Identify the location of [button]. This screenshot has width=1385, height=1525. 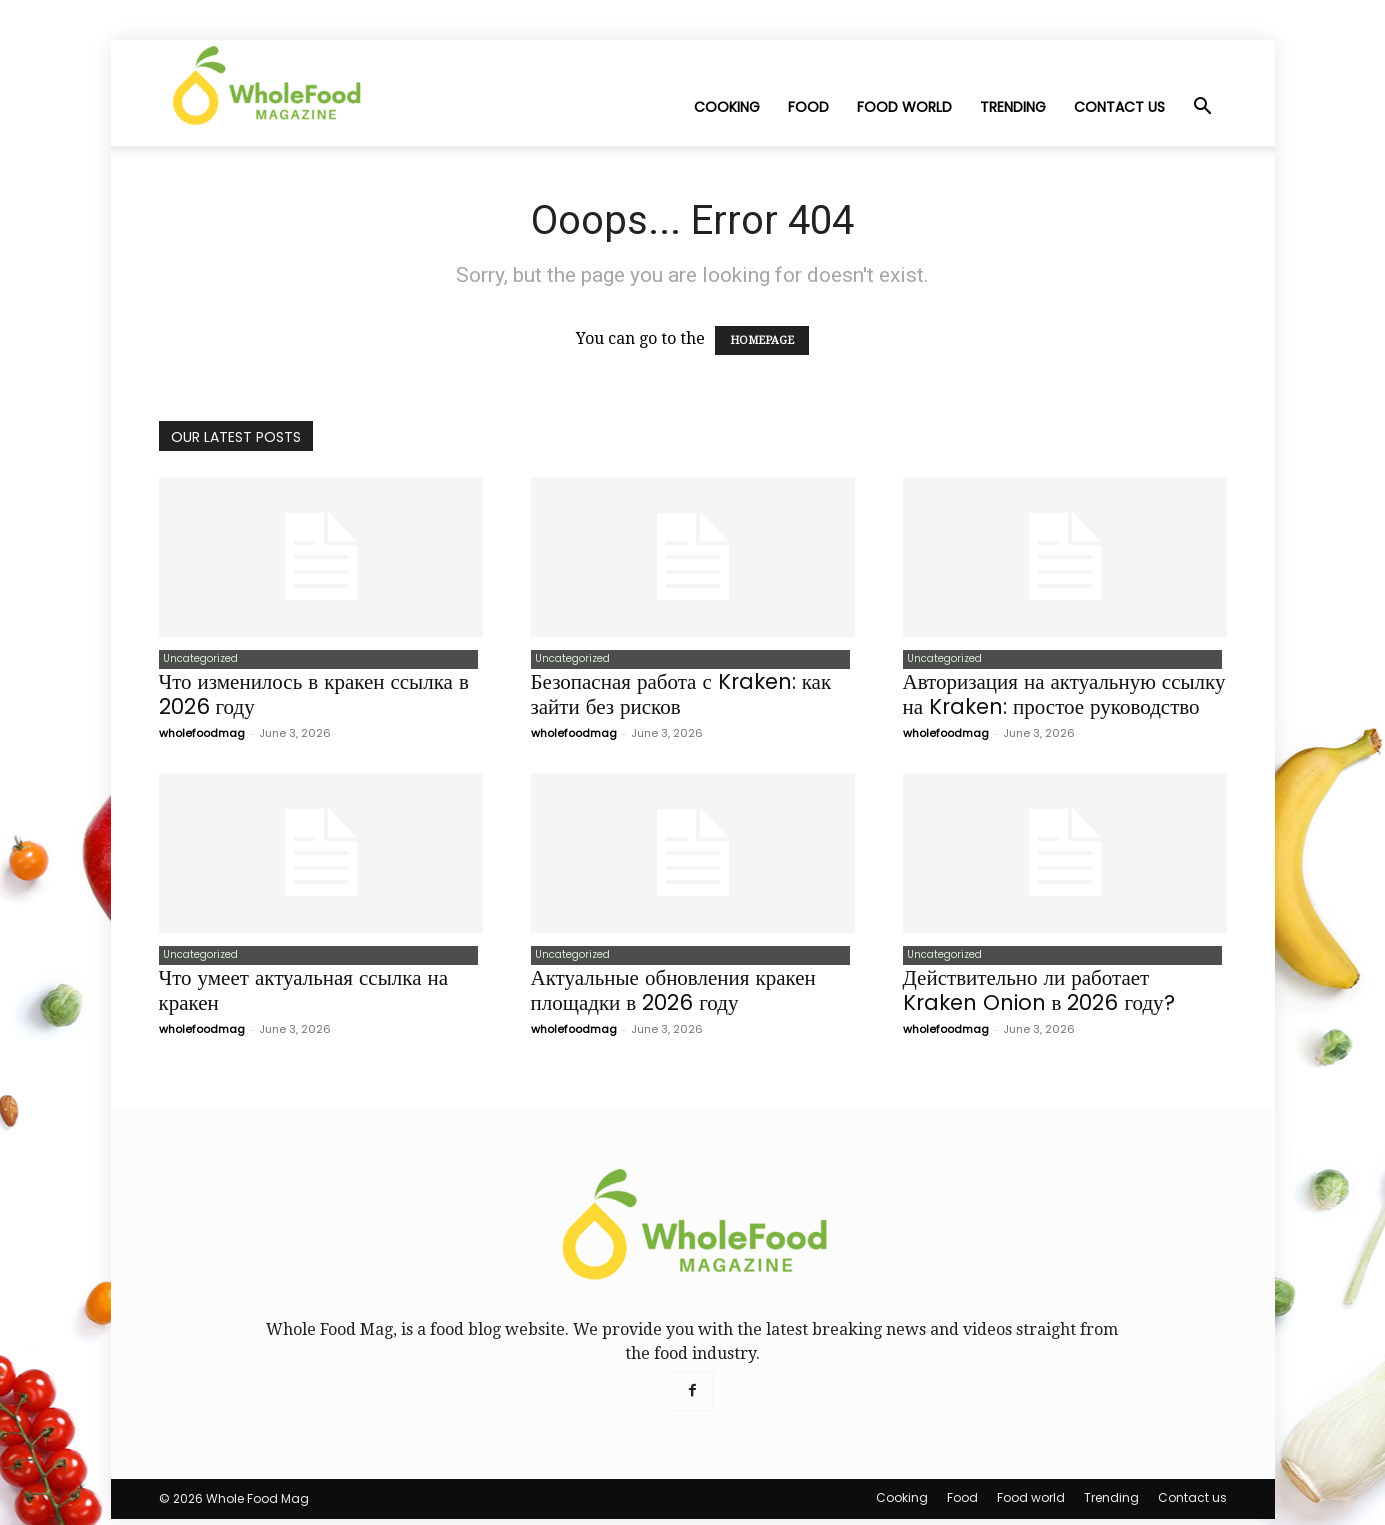
(1203, 108).